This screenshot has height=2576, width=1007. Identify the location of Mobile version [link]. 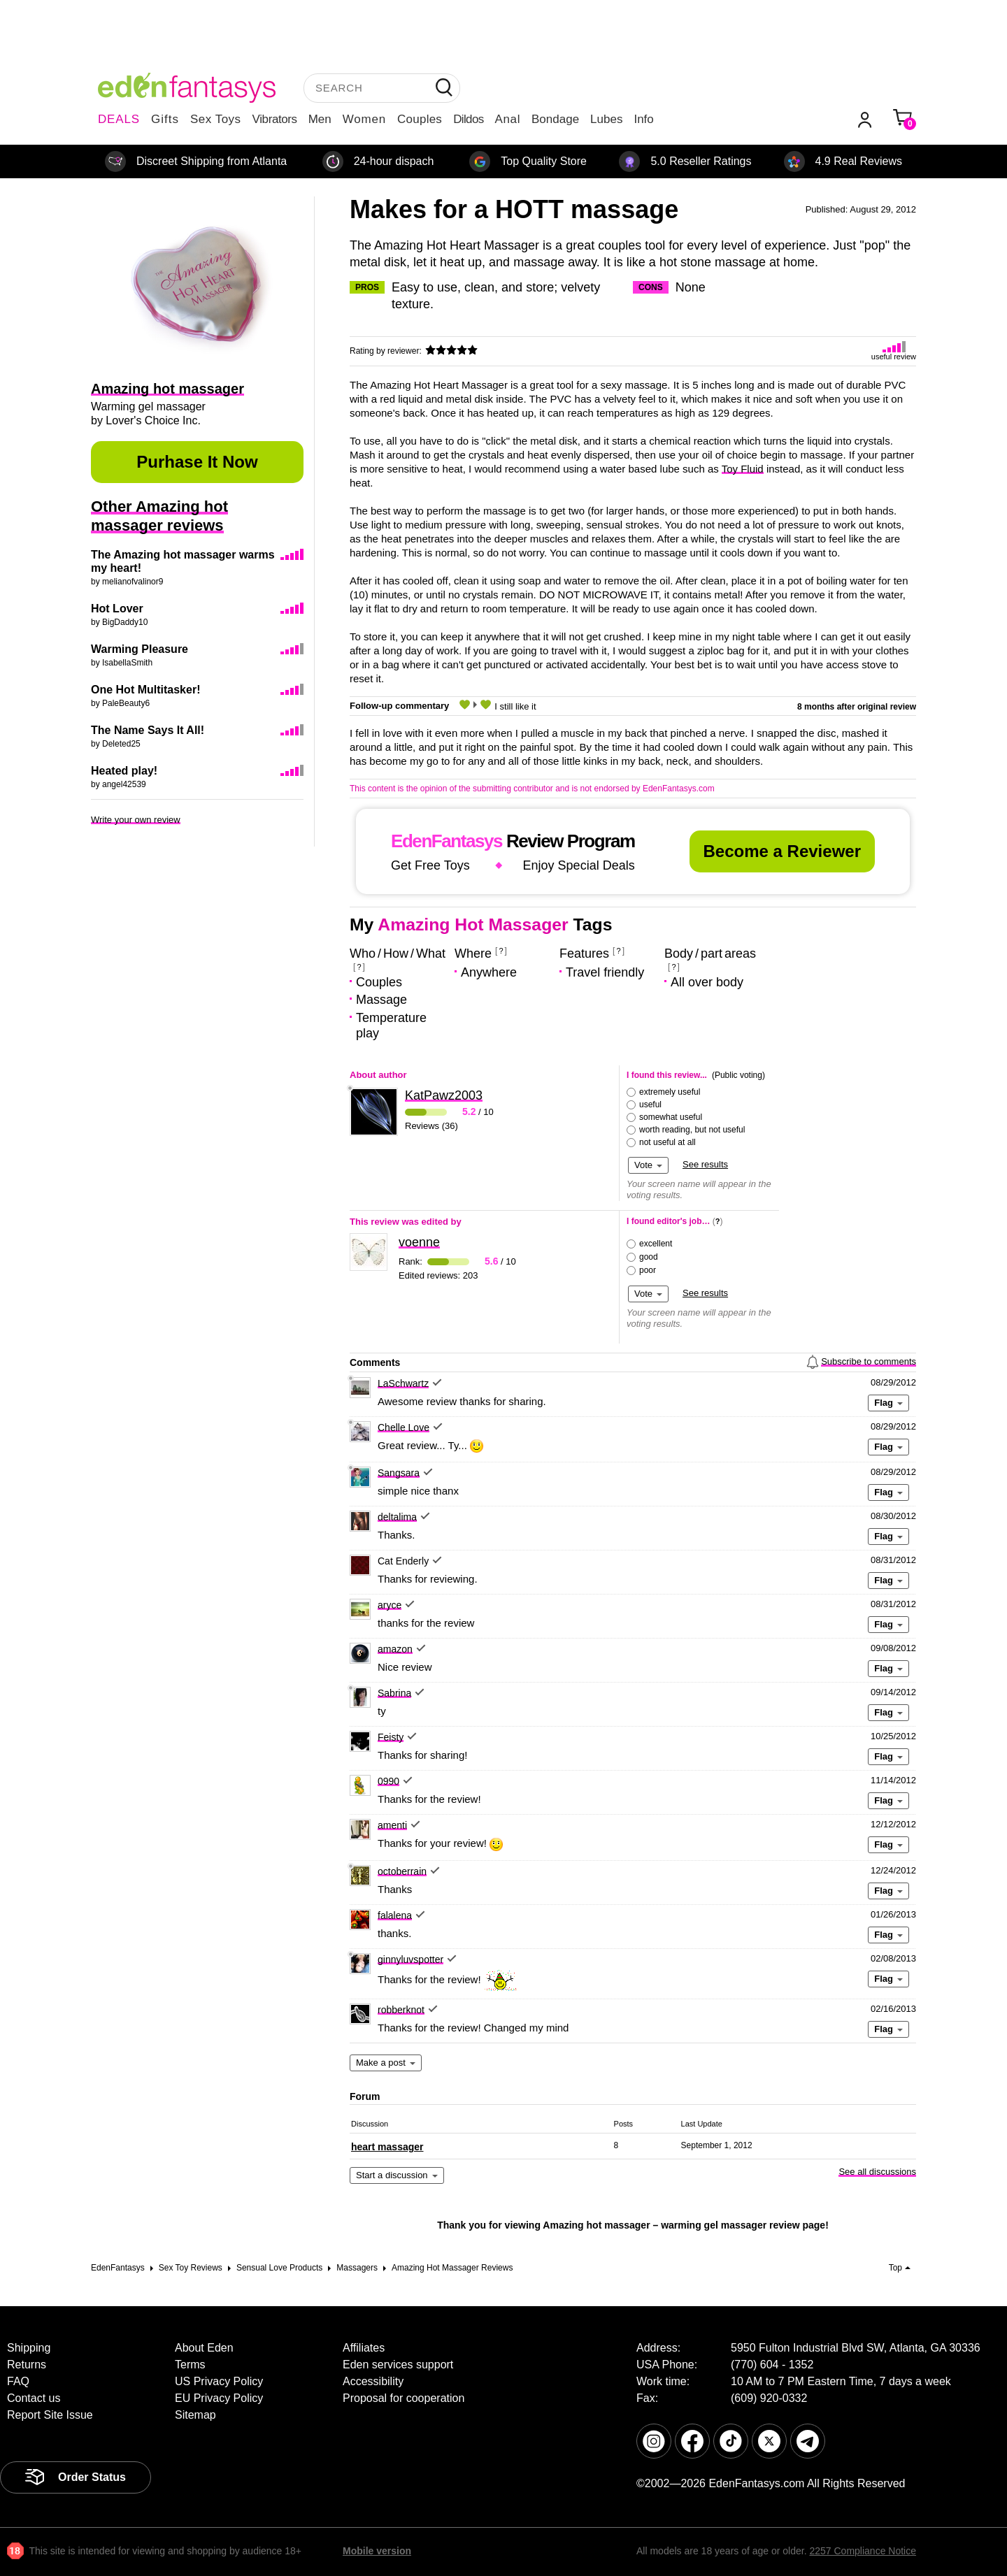
(377, 2550).